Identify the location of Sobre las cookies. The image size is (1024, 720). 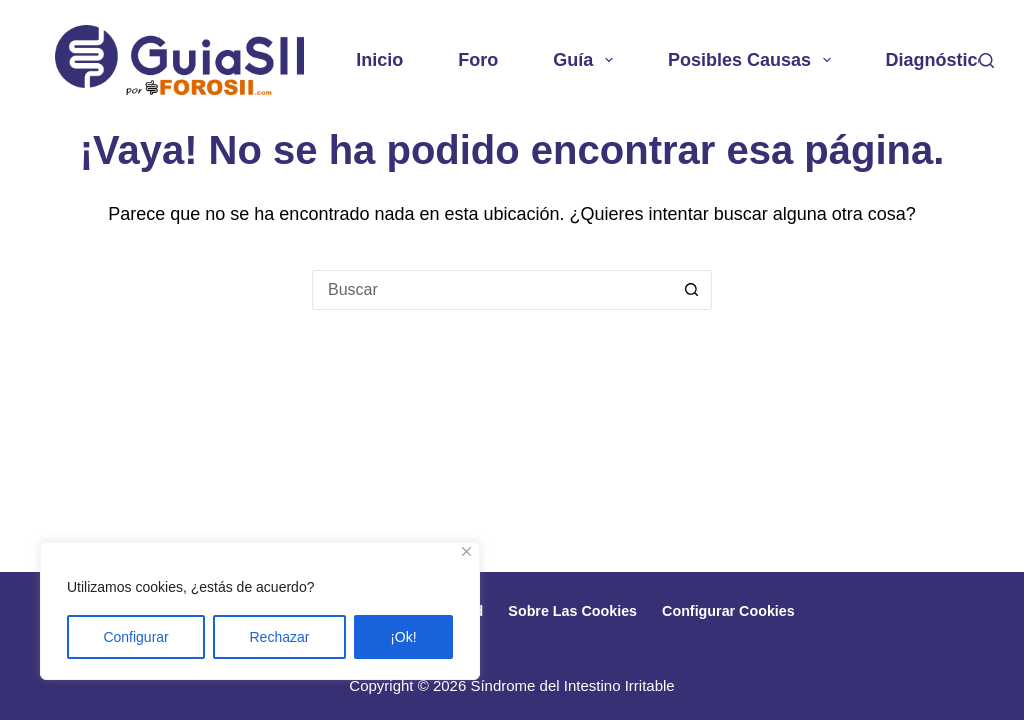
(578, 609).